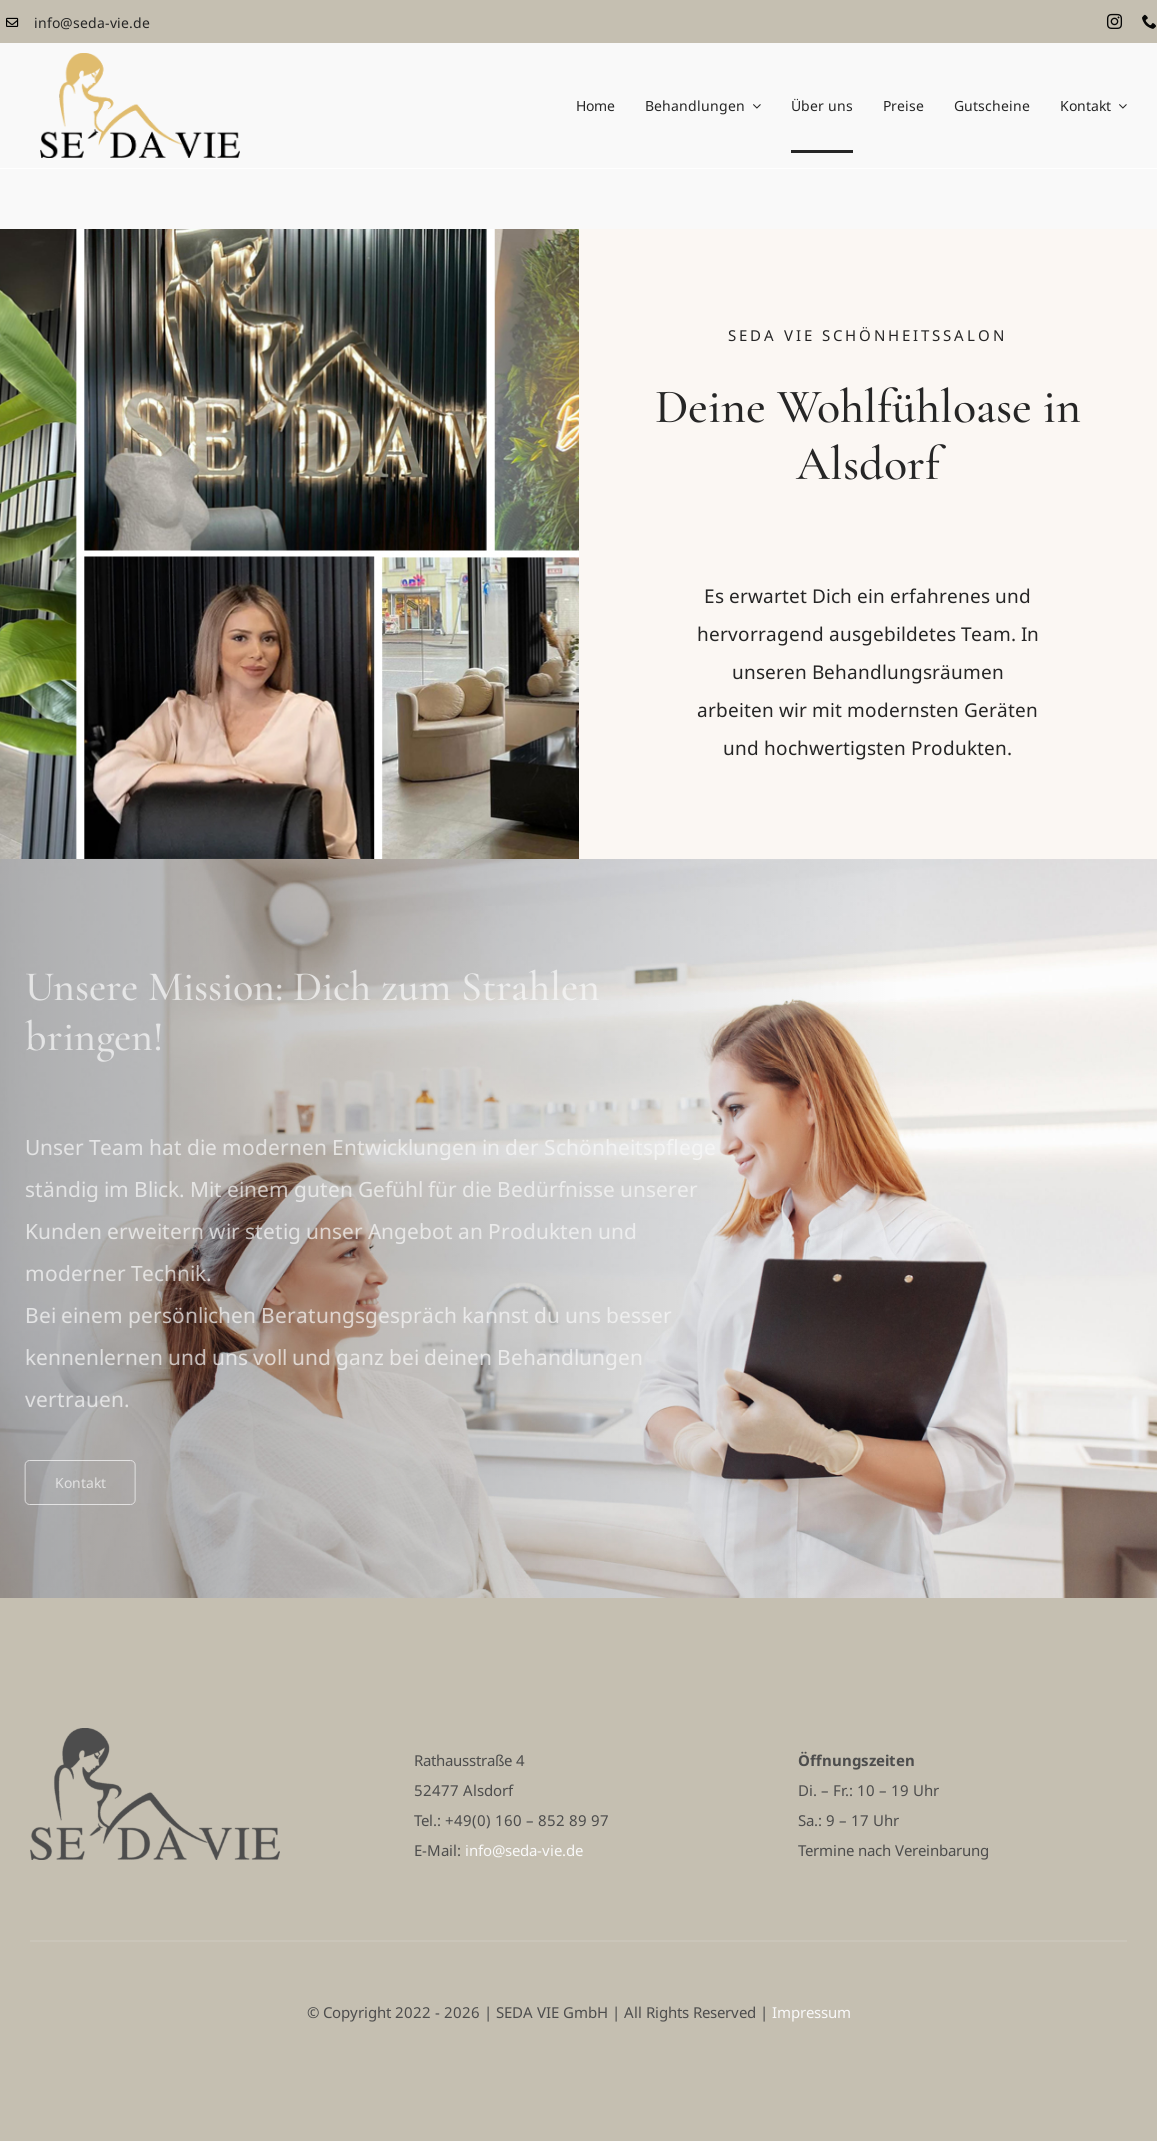  What do you see at coordinates (811, 2012) in the screenshot?
I see `Impressum` at bounding box center [811, 2012].